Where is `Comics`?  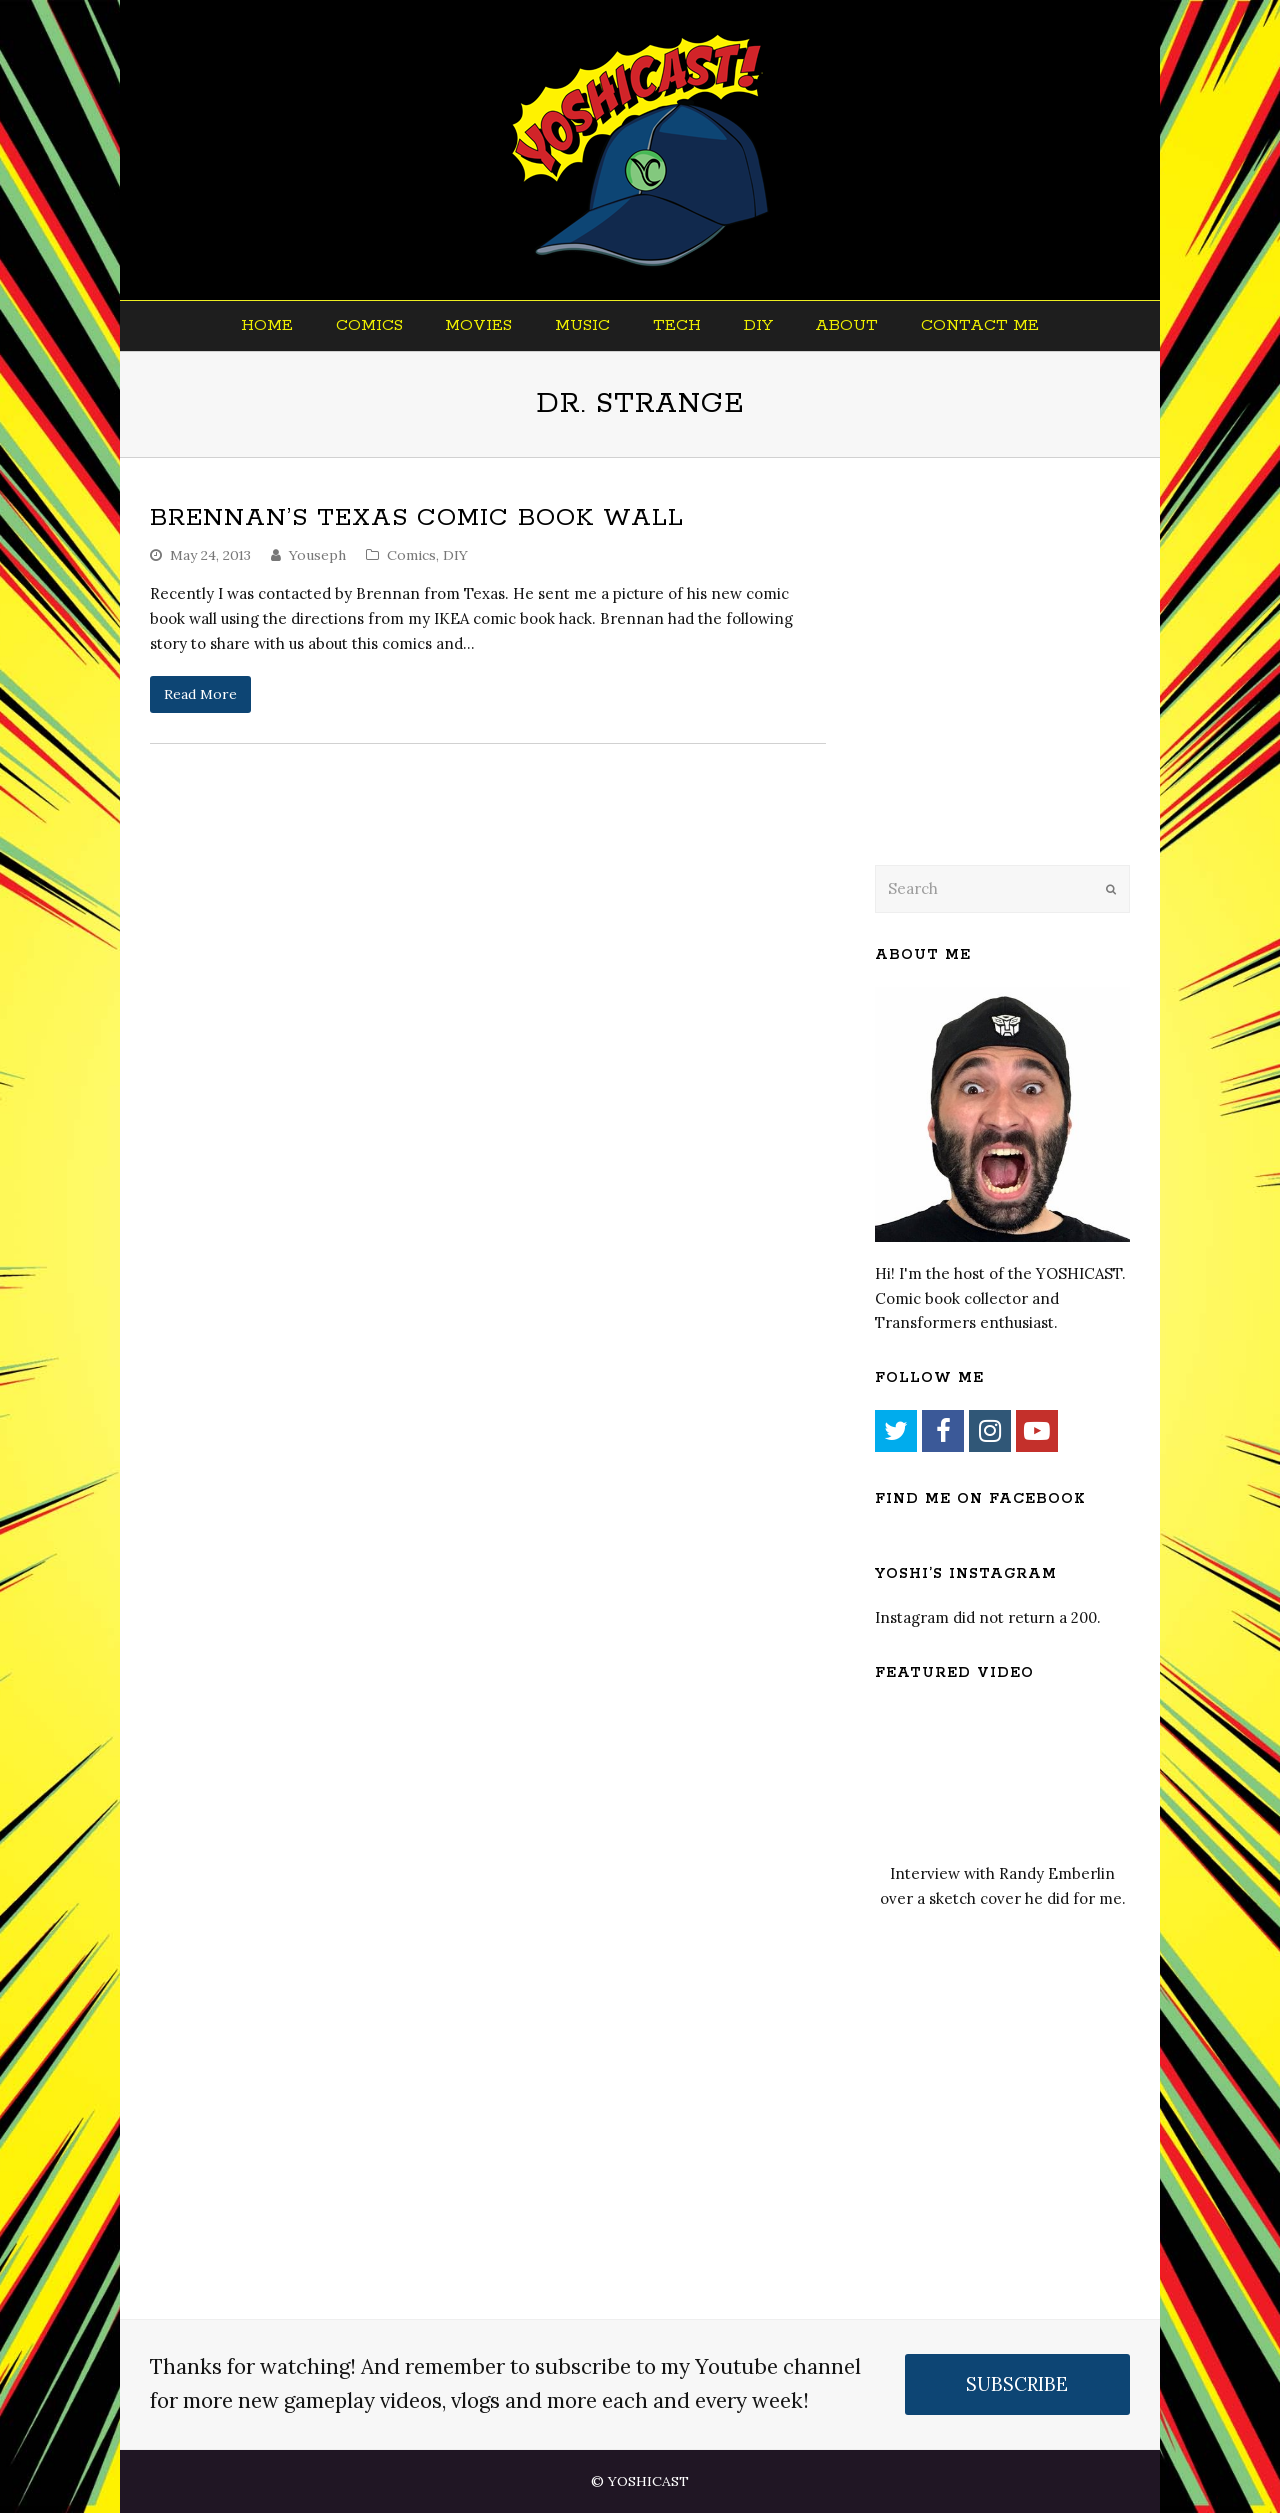
Comics is located at coordinates (411, 555).